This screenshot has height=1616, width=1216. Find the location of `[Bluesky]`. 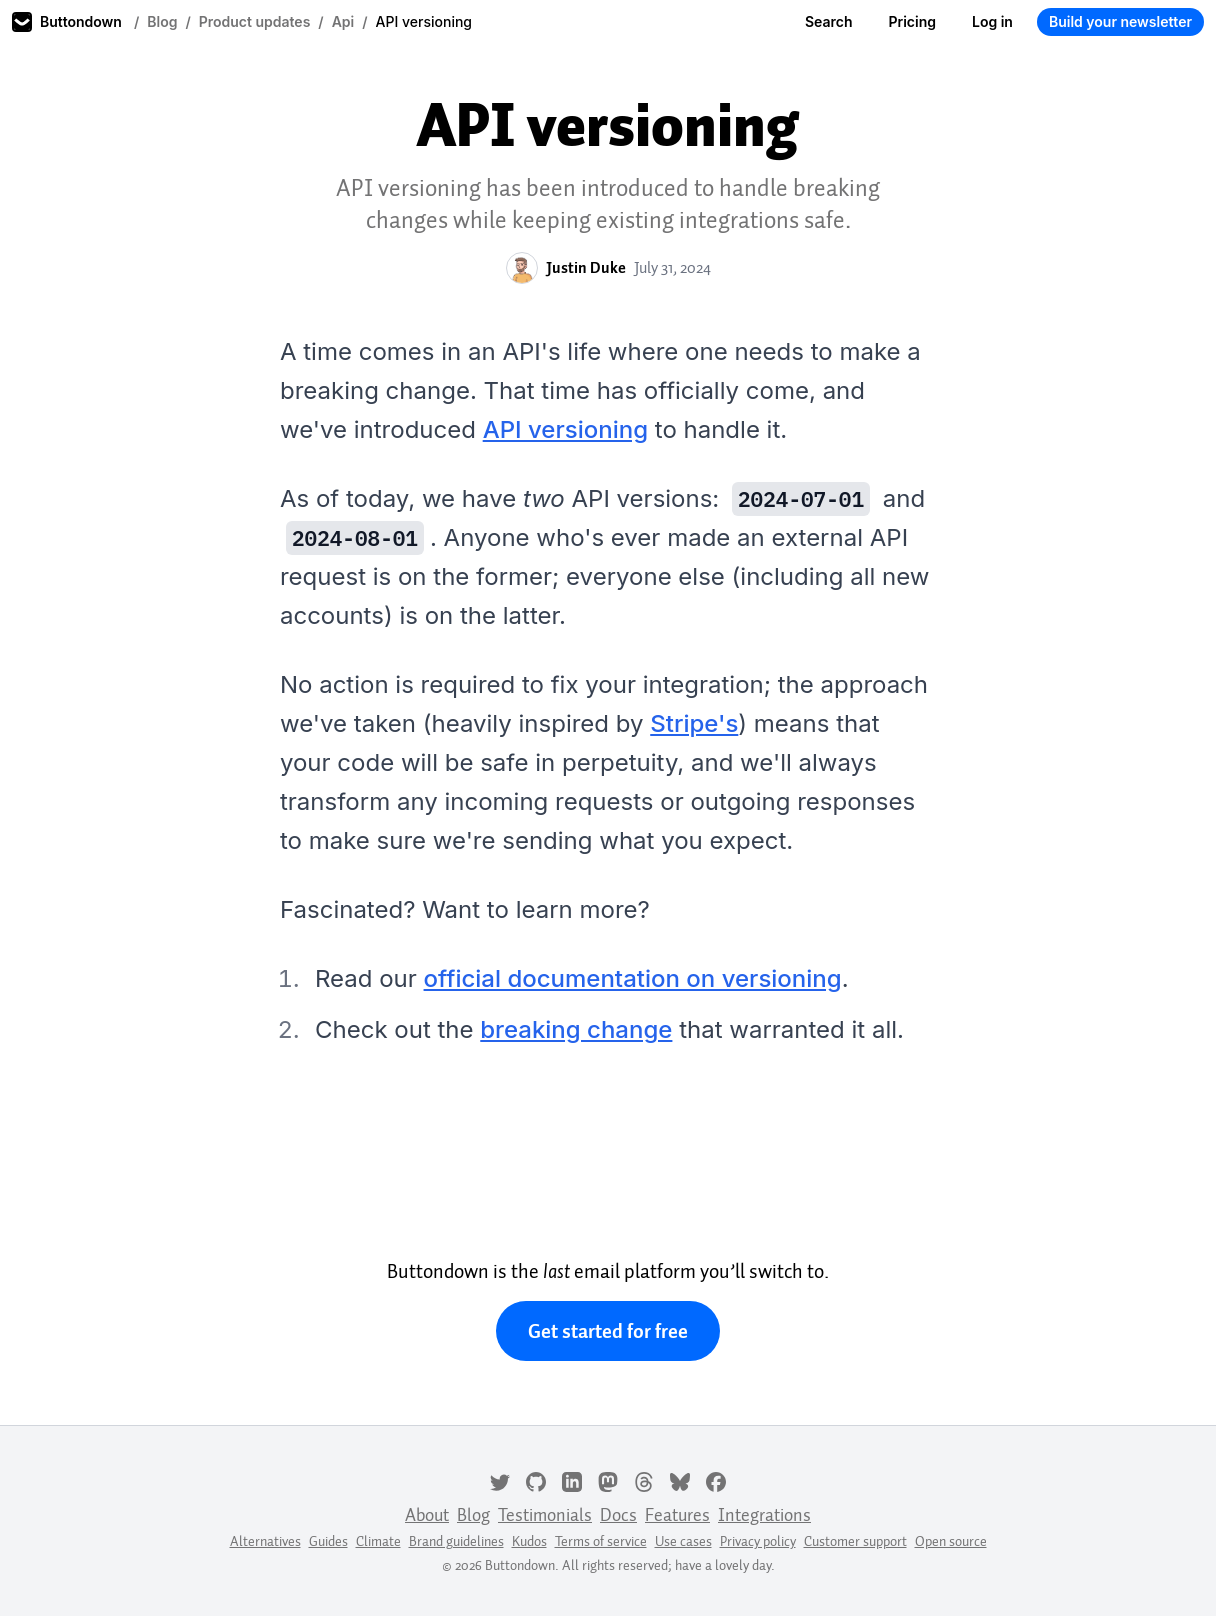

[Bluesky] is located at coordinates (680, 1480).